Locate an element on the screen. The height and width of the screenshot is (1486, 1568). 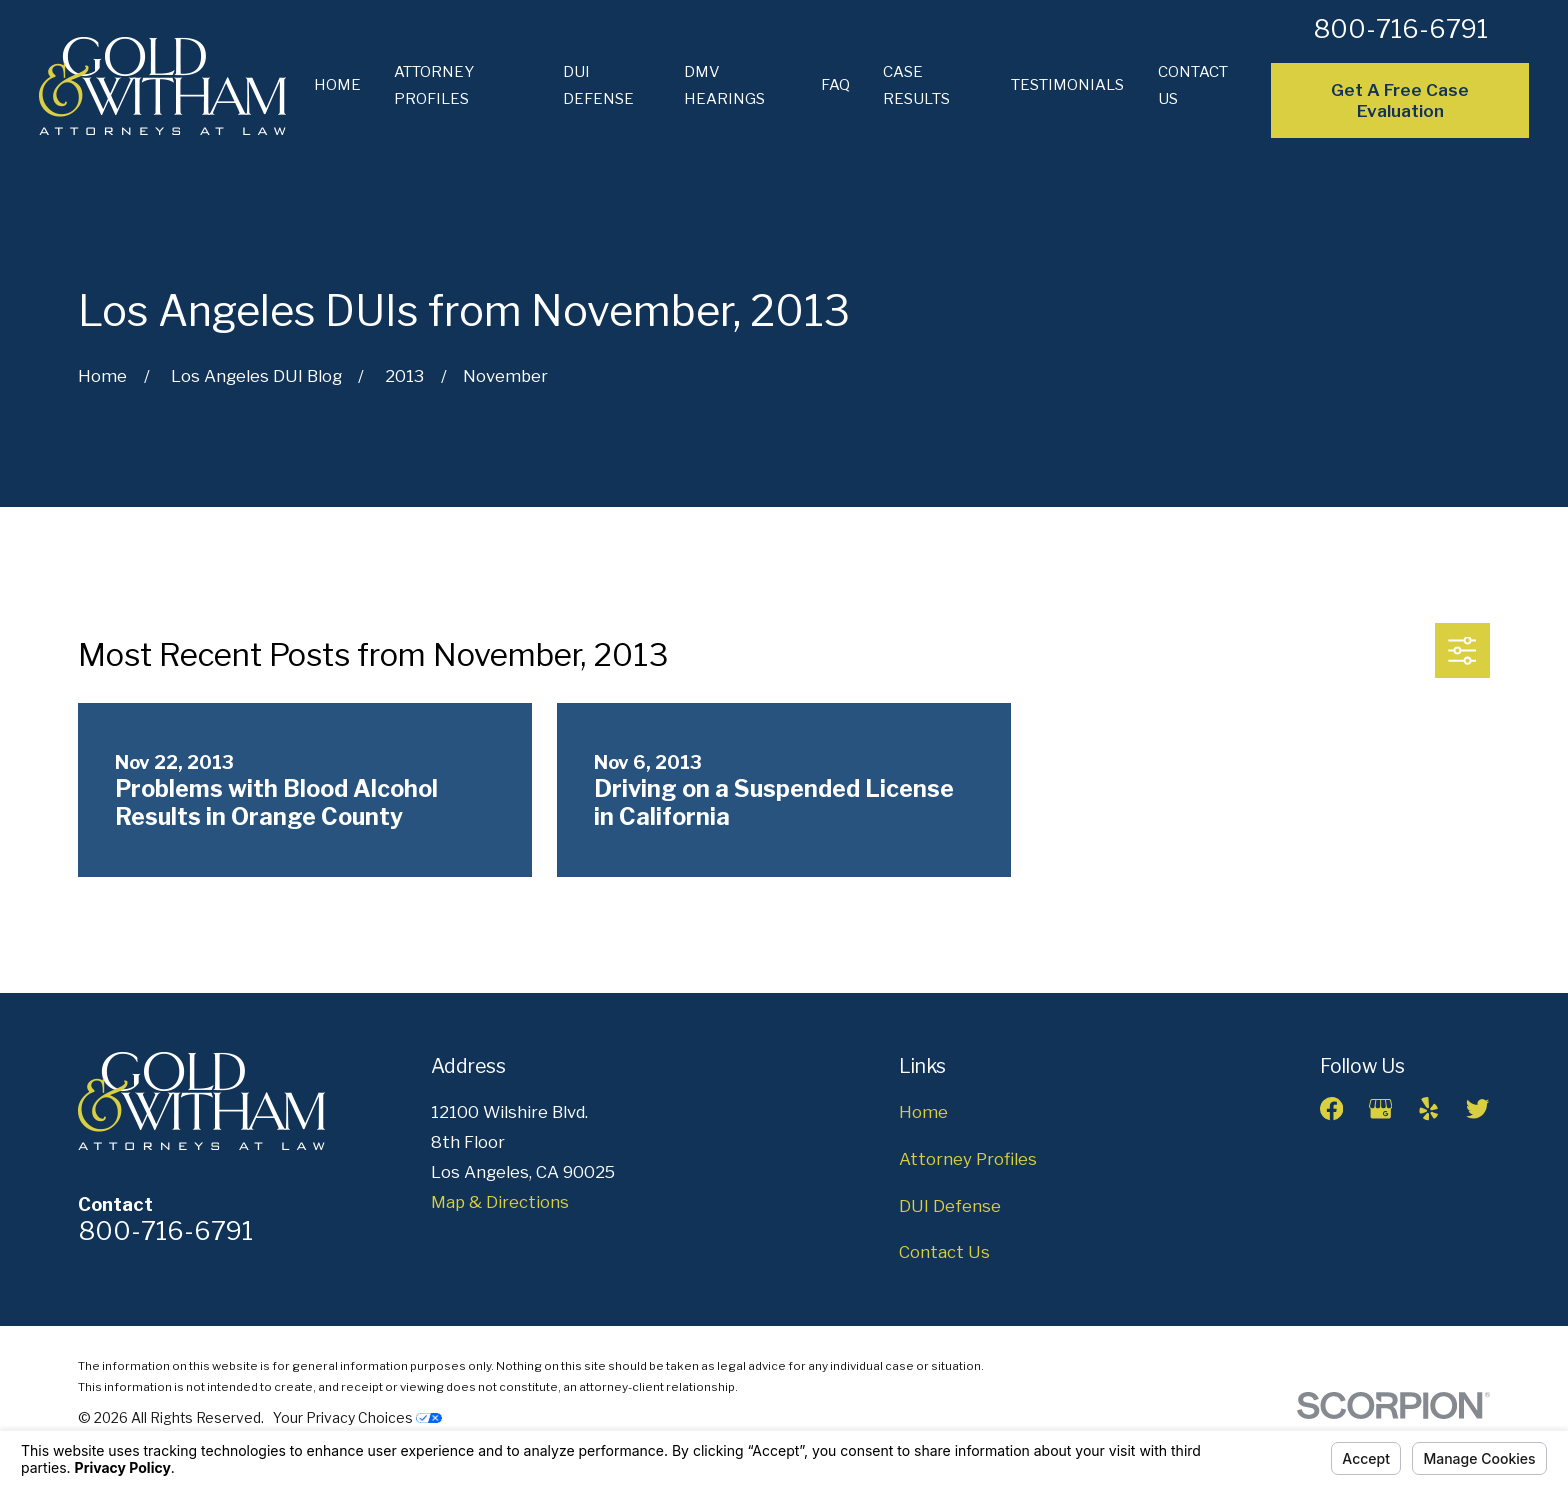
FAQ [menuitem] is located at coordinates (835, 85).